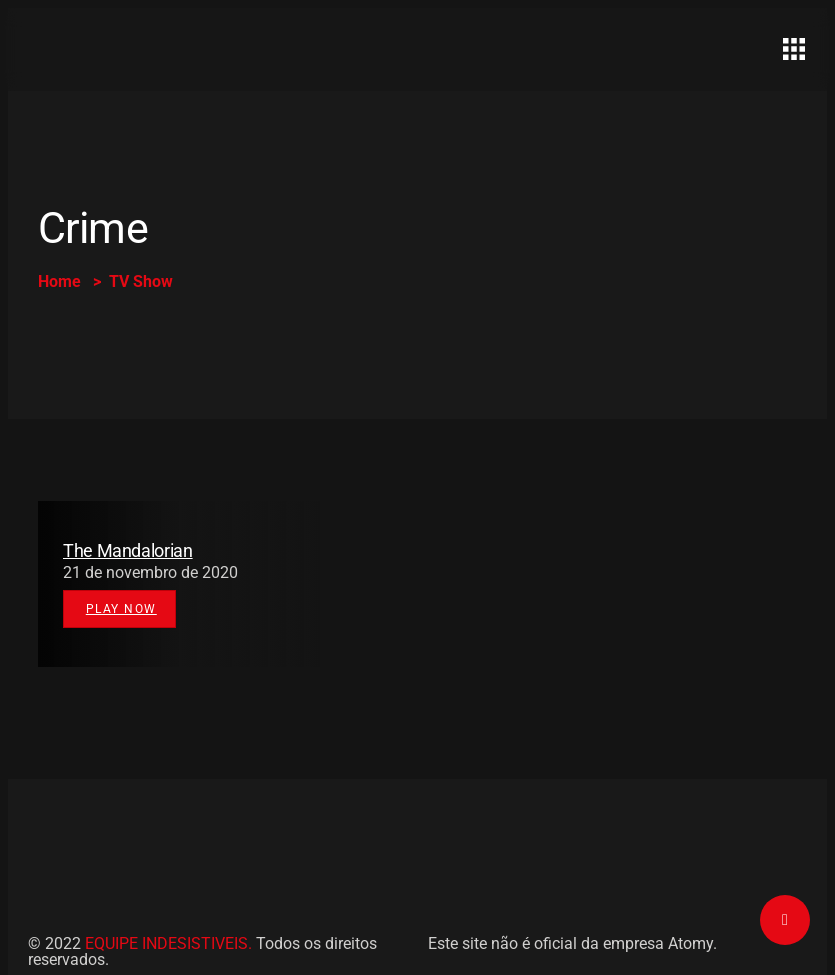 Image resolution: width=835 pixels, height=975 pixels. I want to click on EQUIPE INDESISTIVEIS., so click(168, 943).